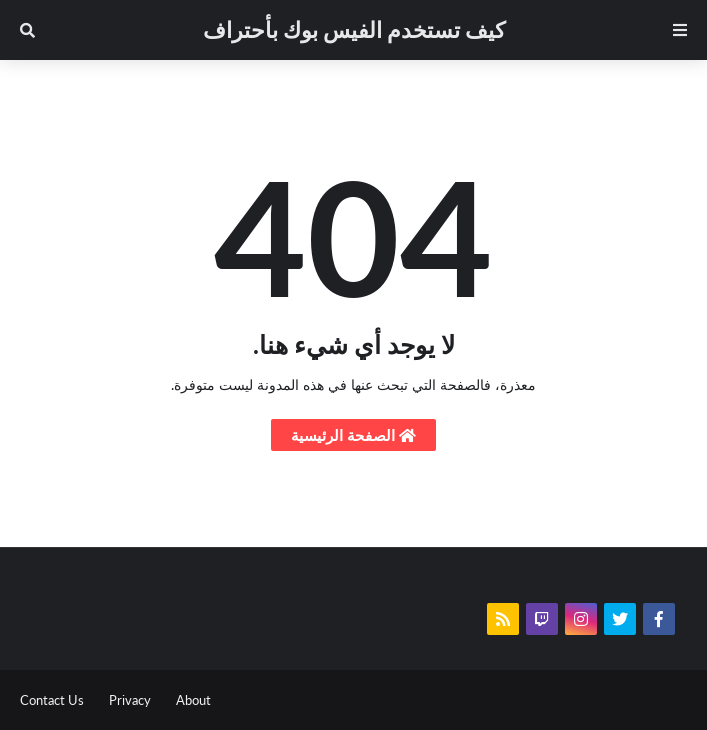 The width and height of the screenshot is (707, 730). I want to click on Privacy, so click(130, 700).